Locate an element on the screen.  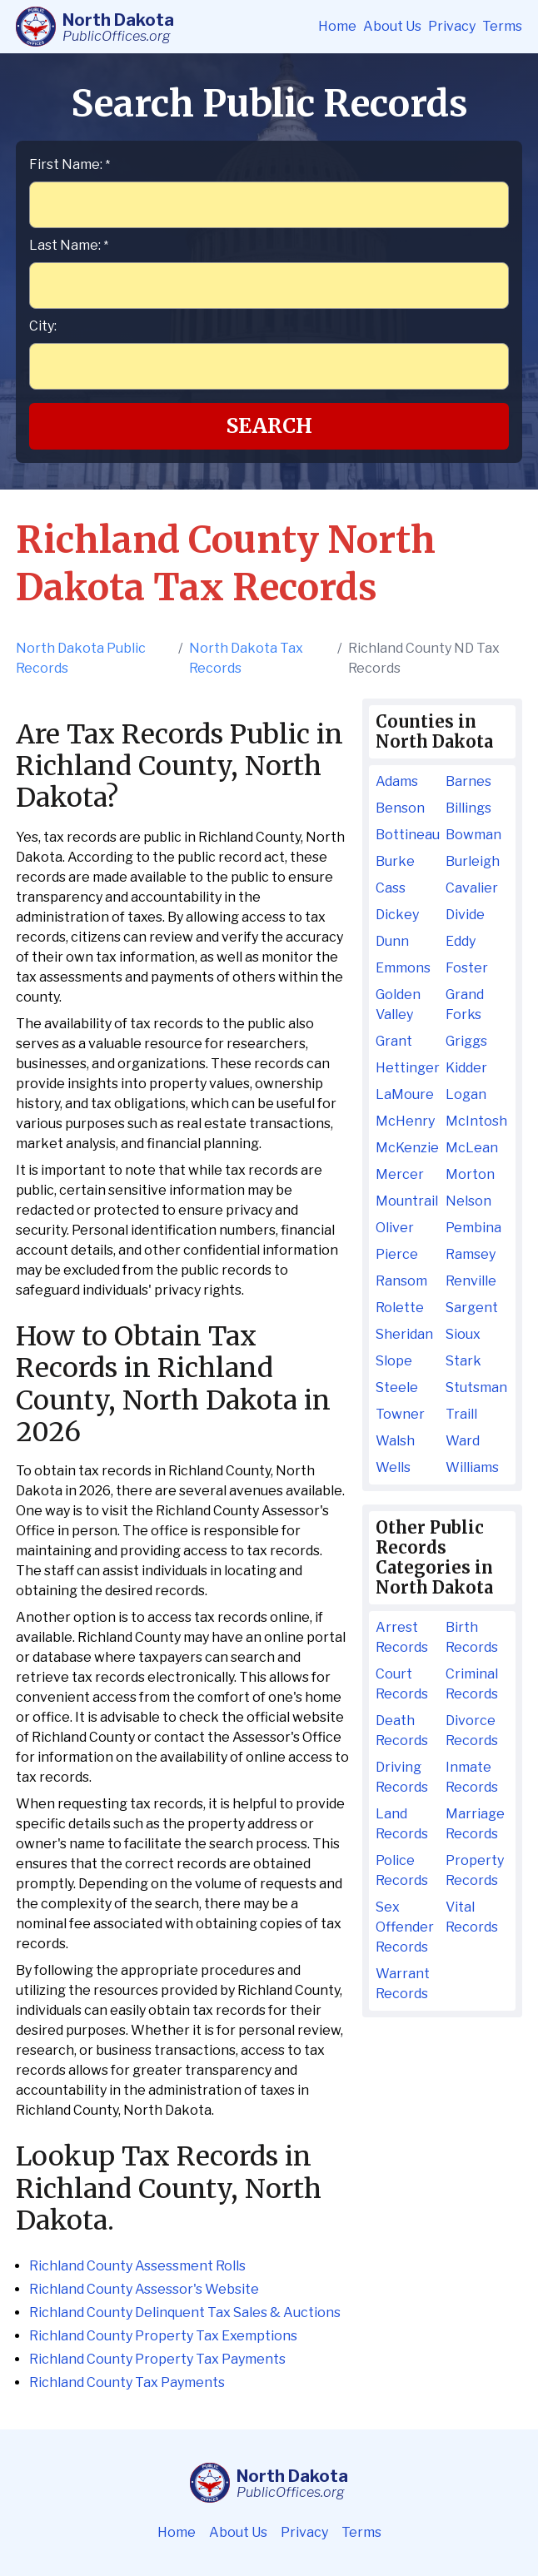
Renville is located at coordinates (471, 1281).